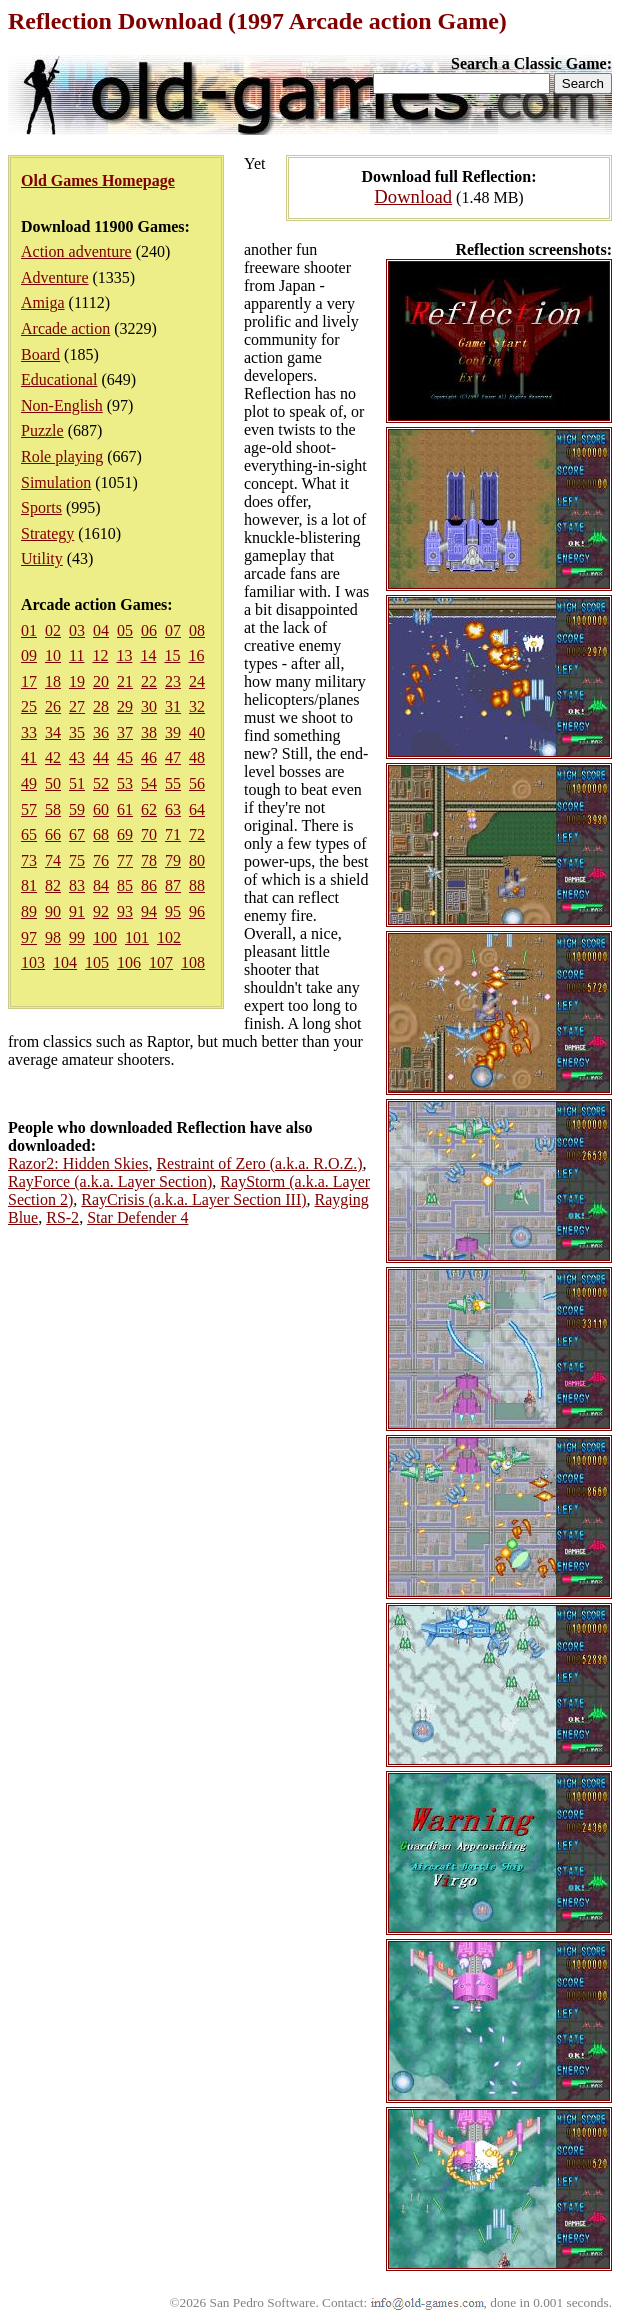 The height and width of the screenshot is (2324, 620). I want to click on 71, so click(173, 834).